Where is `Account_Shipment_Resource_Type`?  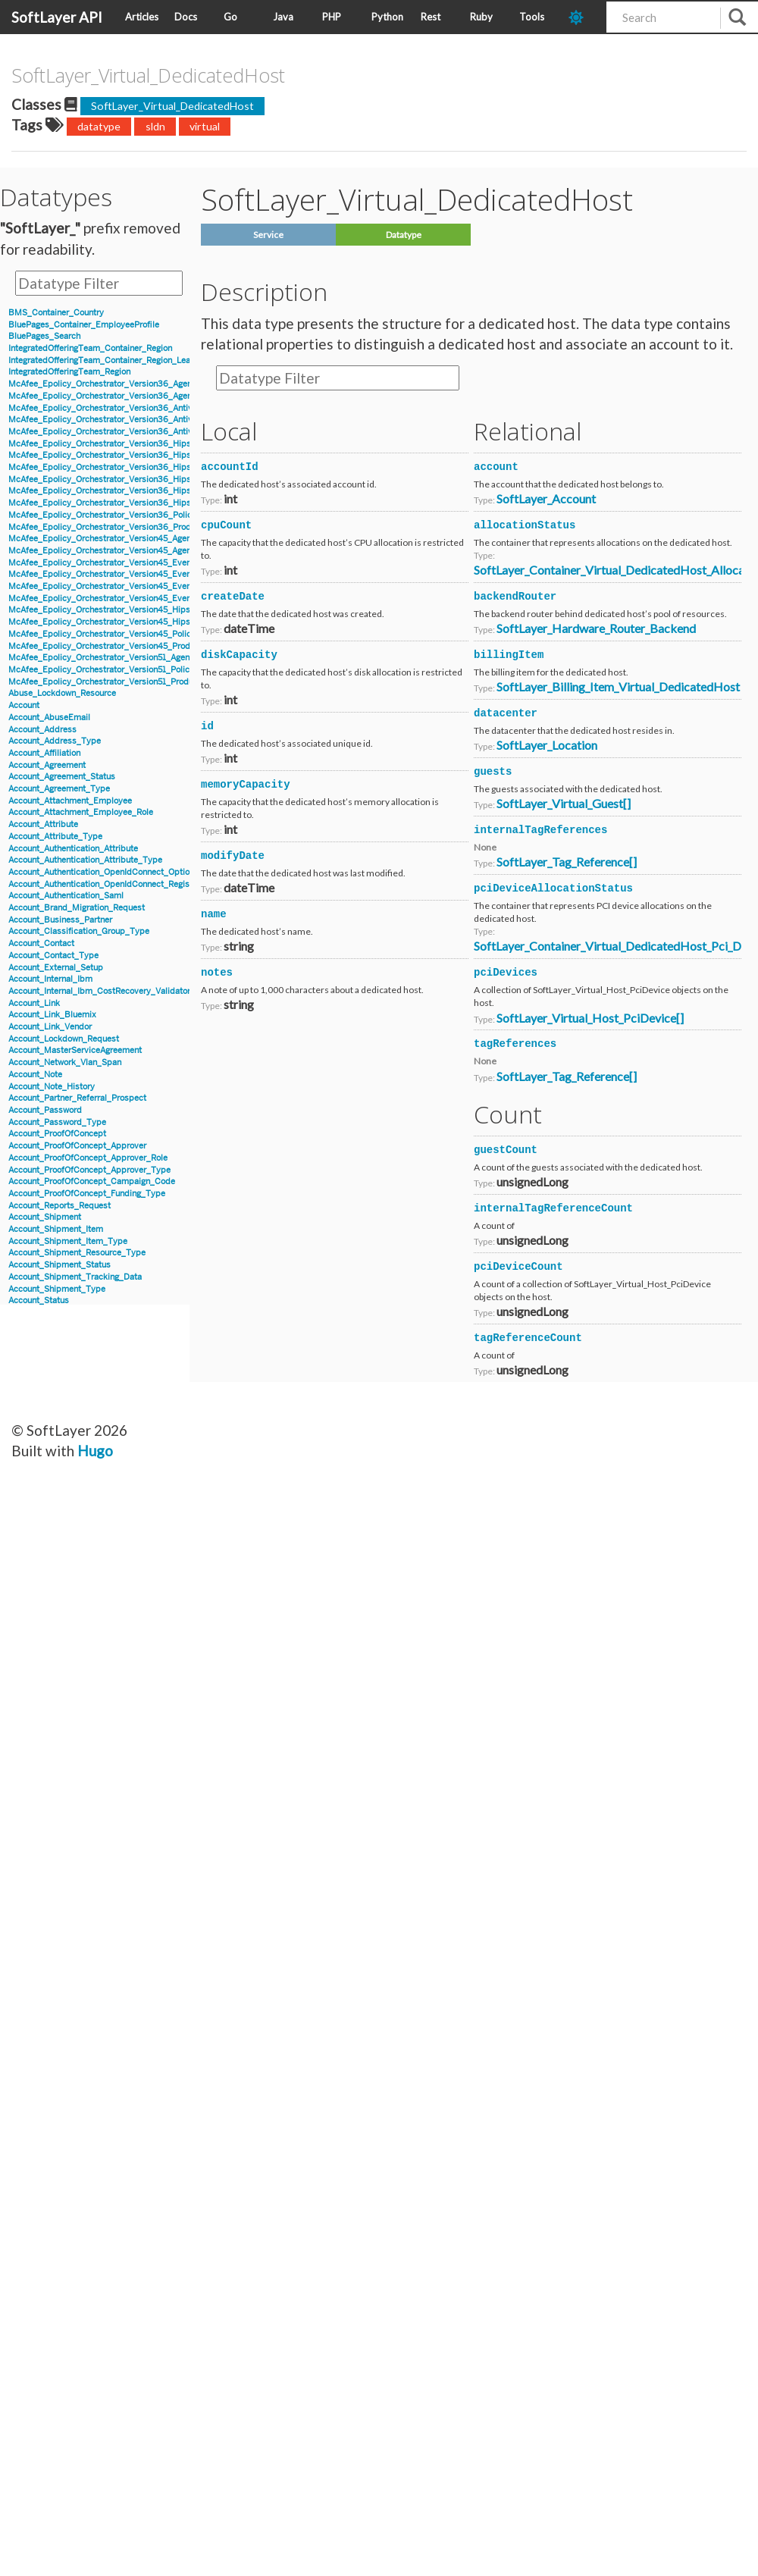 Account_Shipment_Resource_Type is located at coordinates (77, 1253).